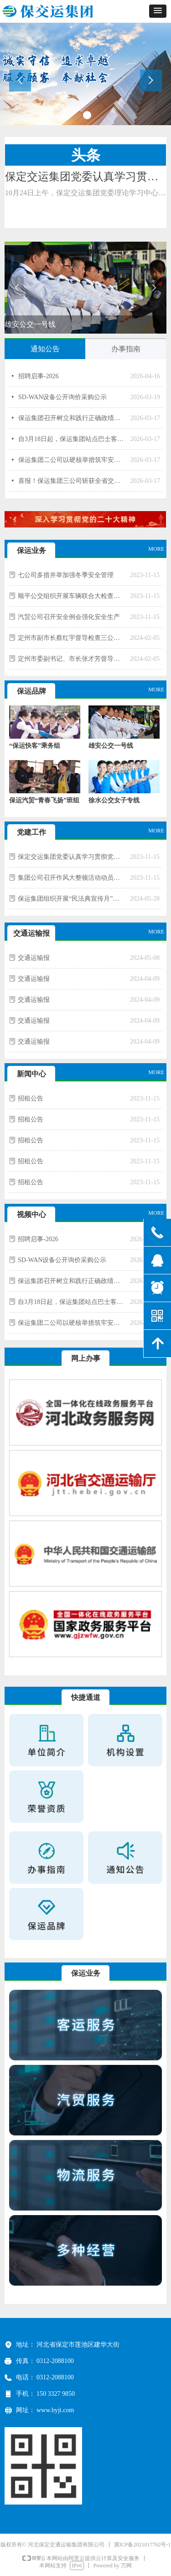  I want to click on 定州市委副书记、市长张才芳督导检查三公司创城工作, so click(71, 658).